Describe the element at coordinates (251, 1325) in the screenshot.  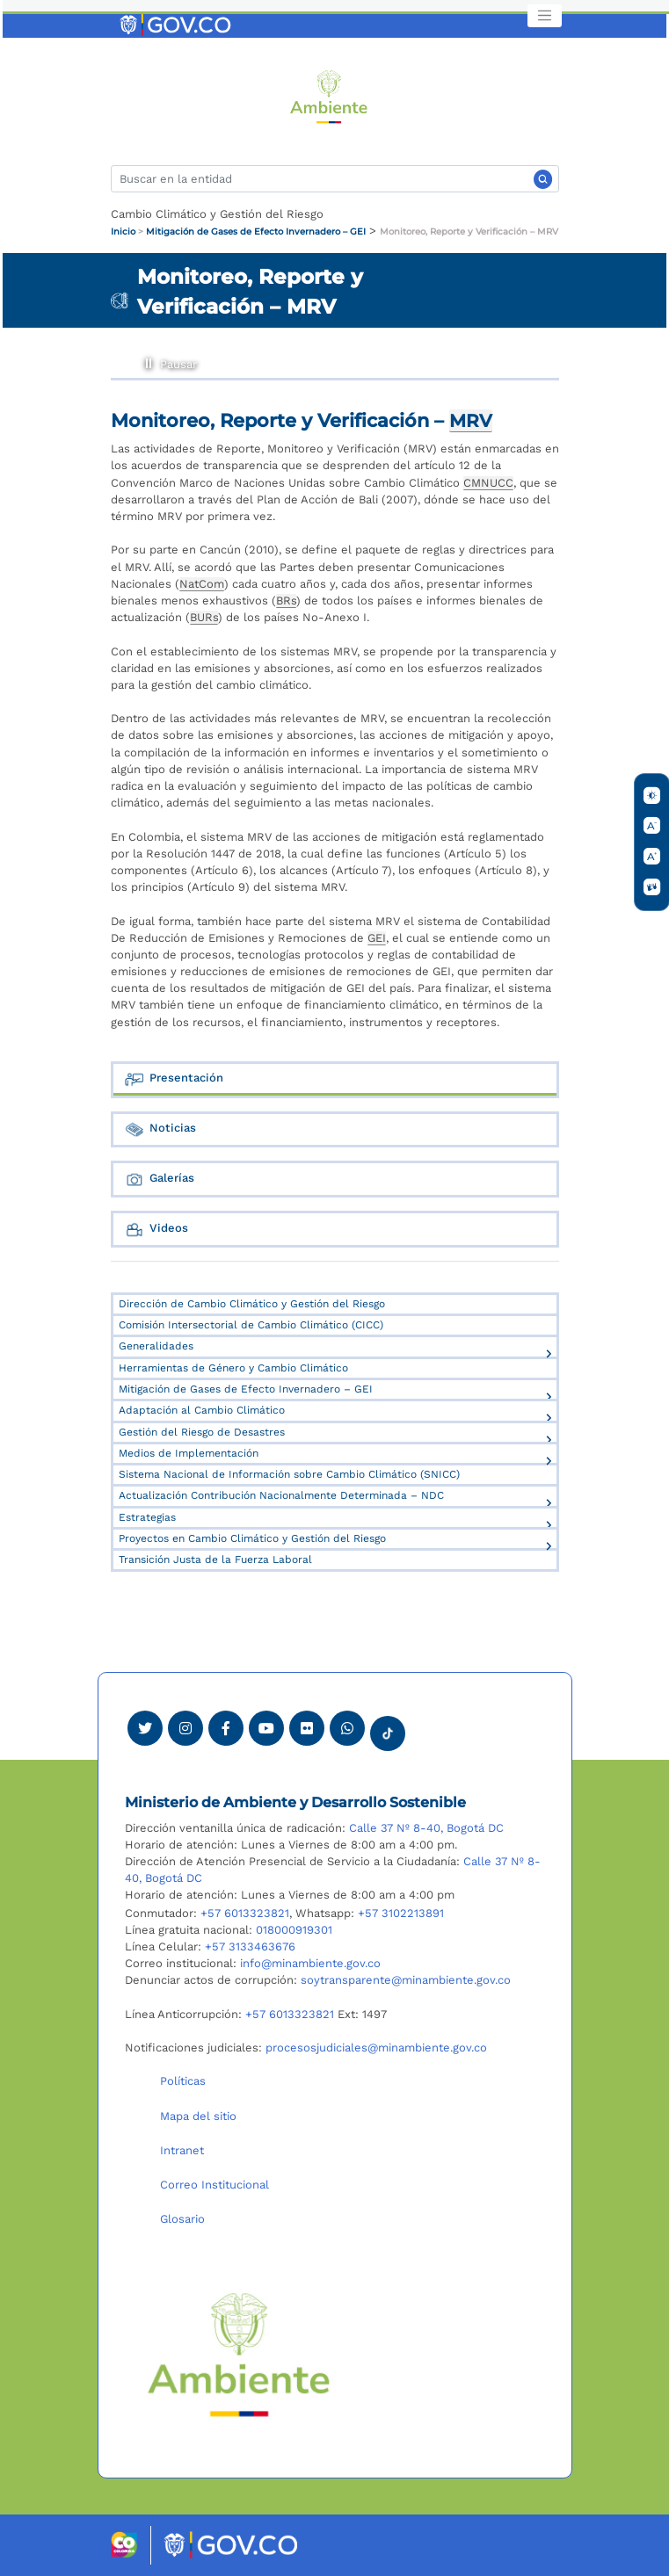
I see `Comisión Intersectorial de Cambio Climático (CICC)` at that location.